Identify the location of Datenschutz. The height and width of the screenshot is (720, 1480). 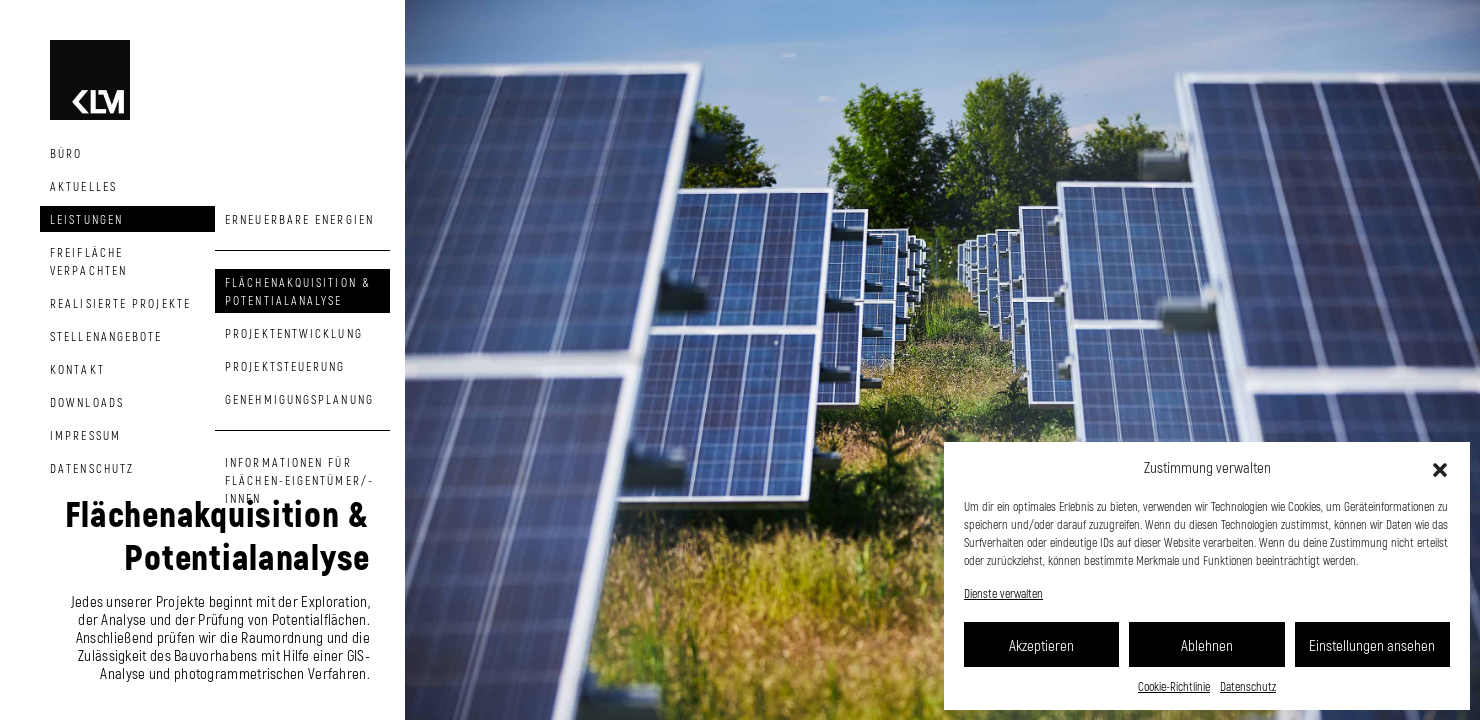
(1248, 686).